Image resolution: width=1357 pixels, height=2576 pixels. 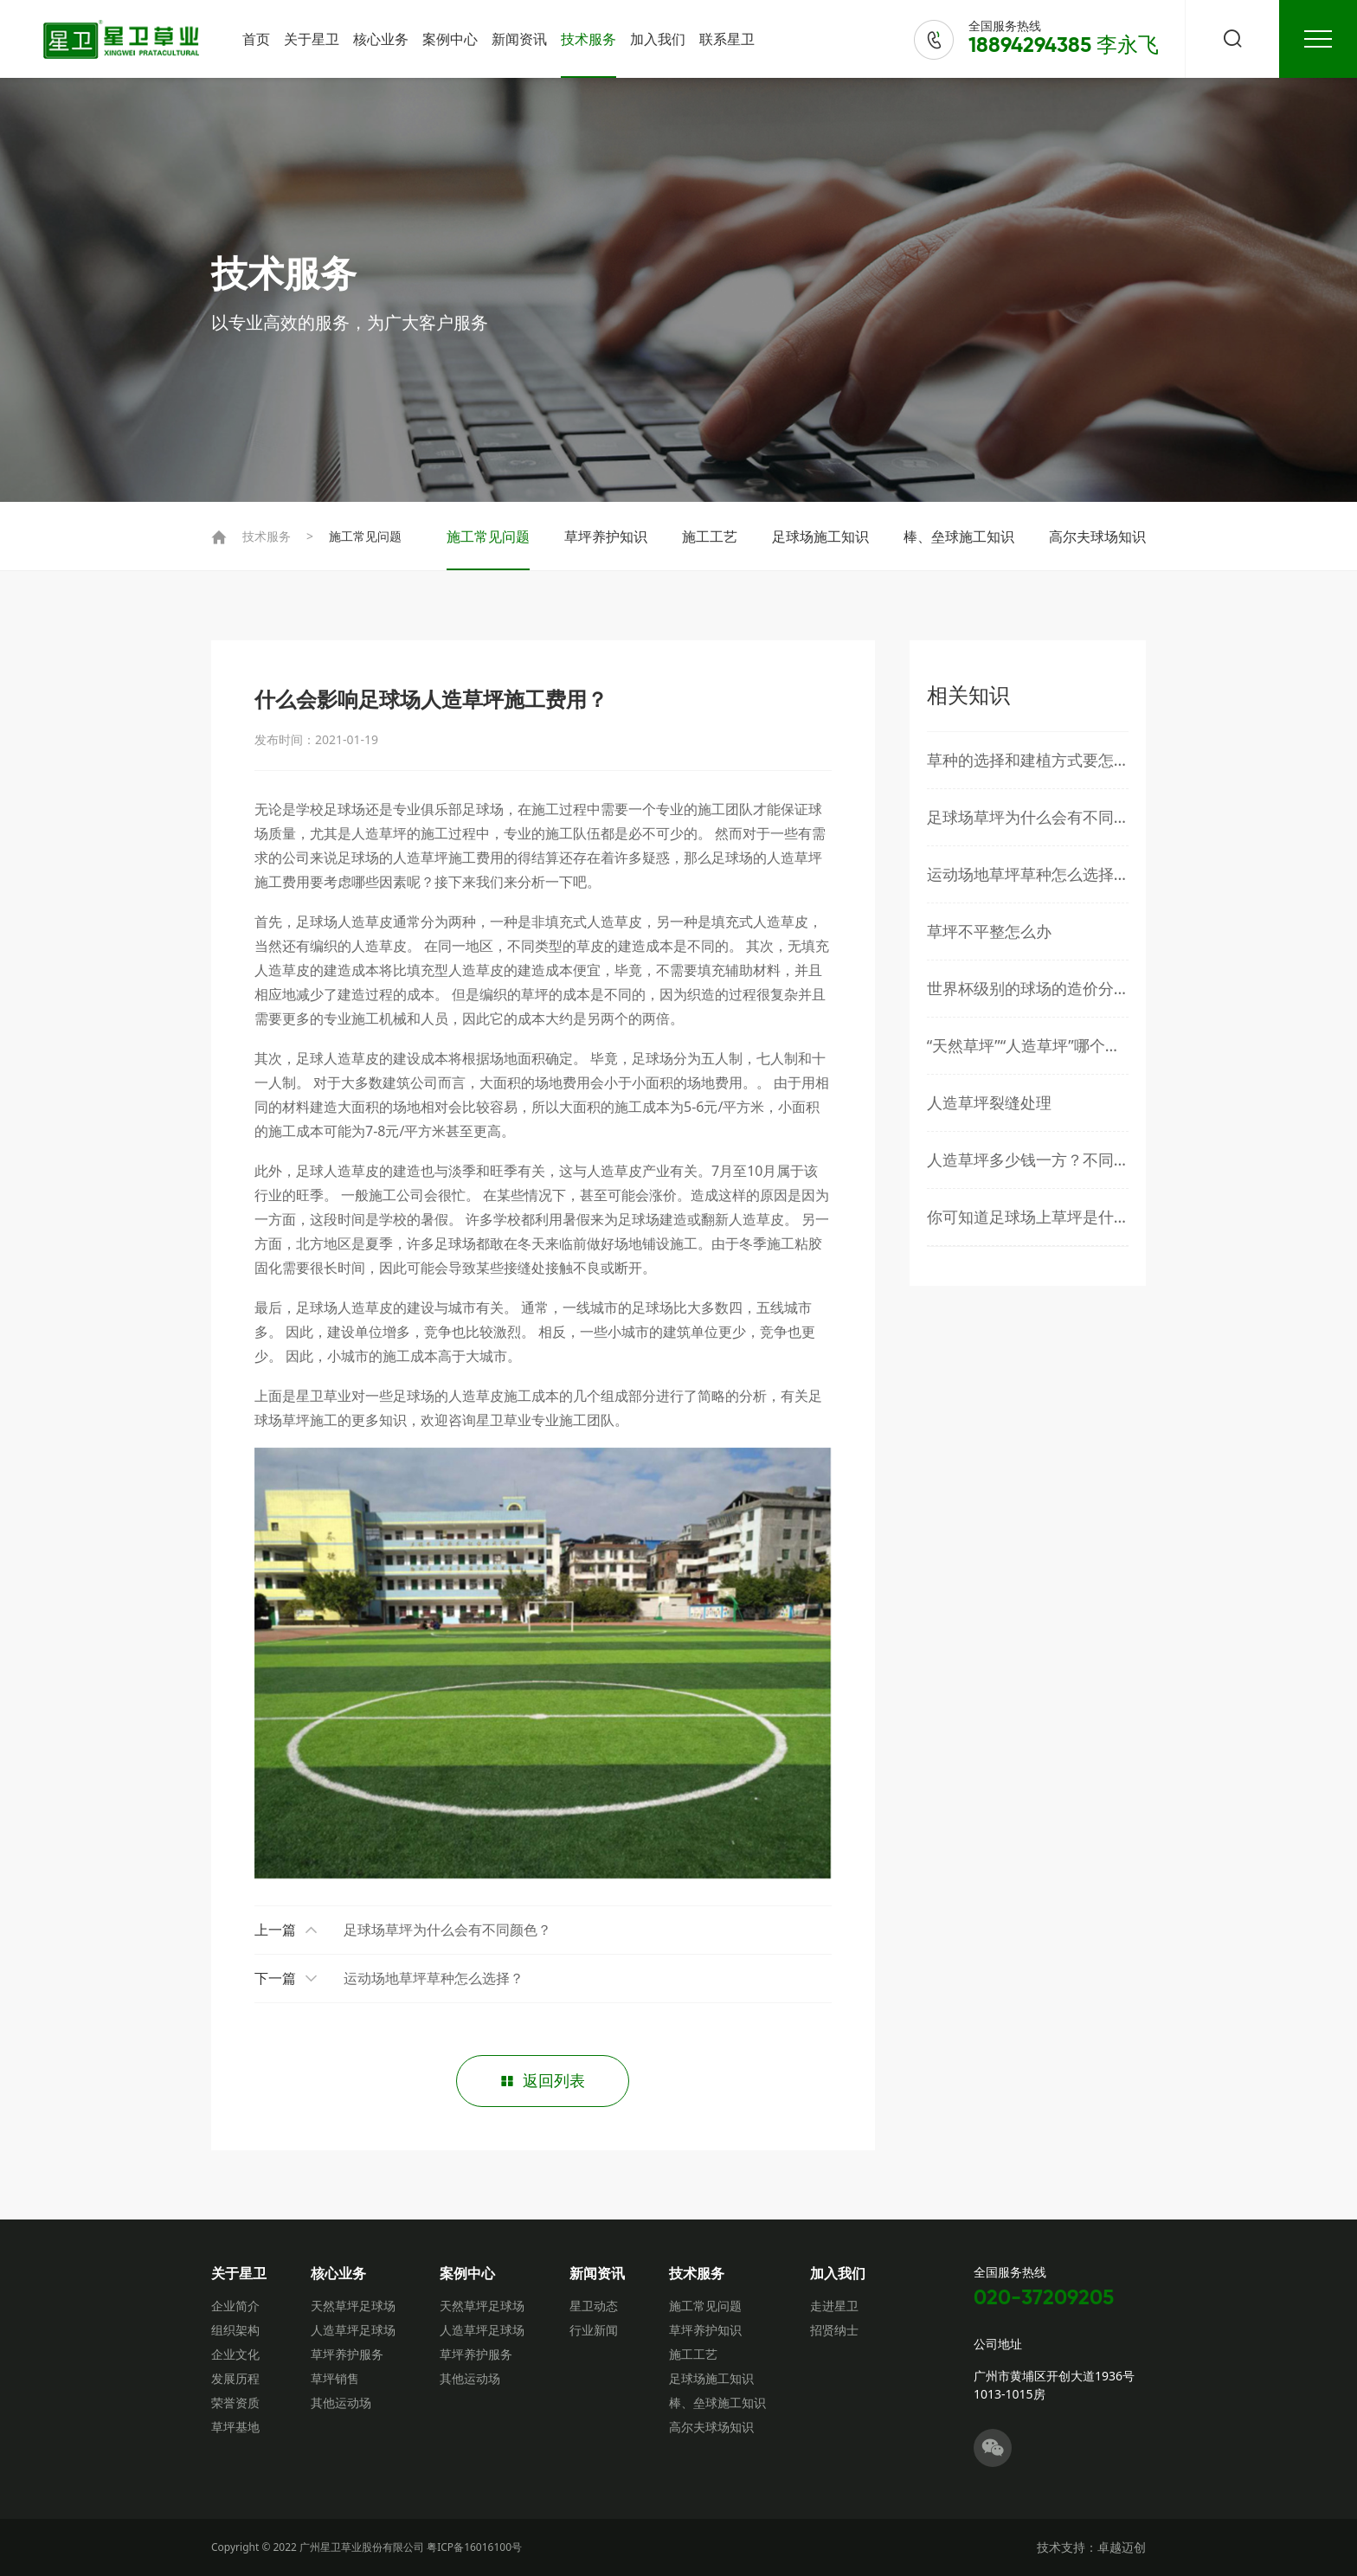 I want to click on 关于星卫, so click(x=311, y=38).